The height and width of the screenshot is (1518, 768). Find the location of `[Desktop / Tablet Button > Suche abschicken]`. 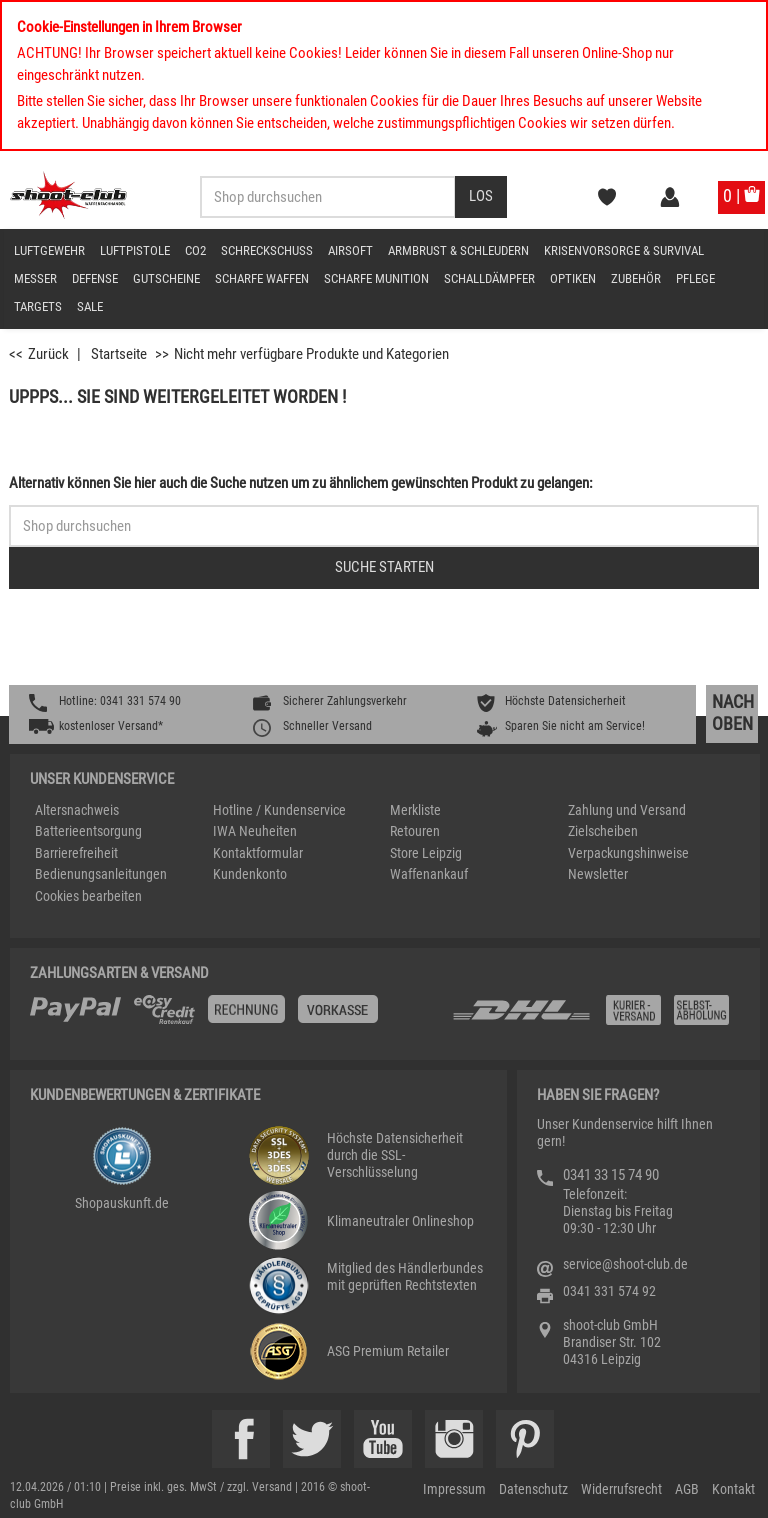

[Desktop / Tablet Button > Suche abschicken] is located at coordinates (481, 197).